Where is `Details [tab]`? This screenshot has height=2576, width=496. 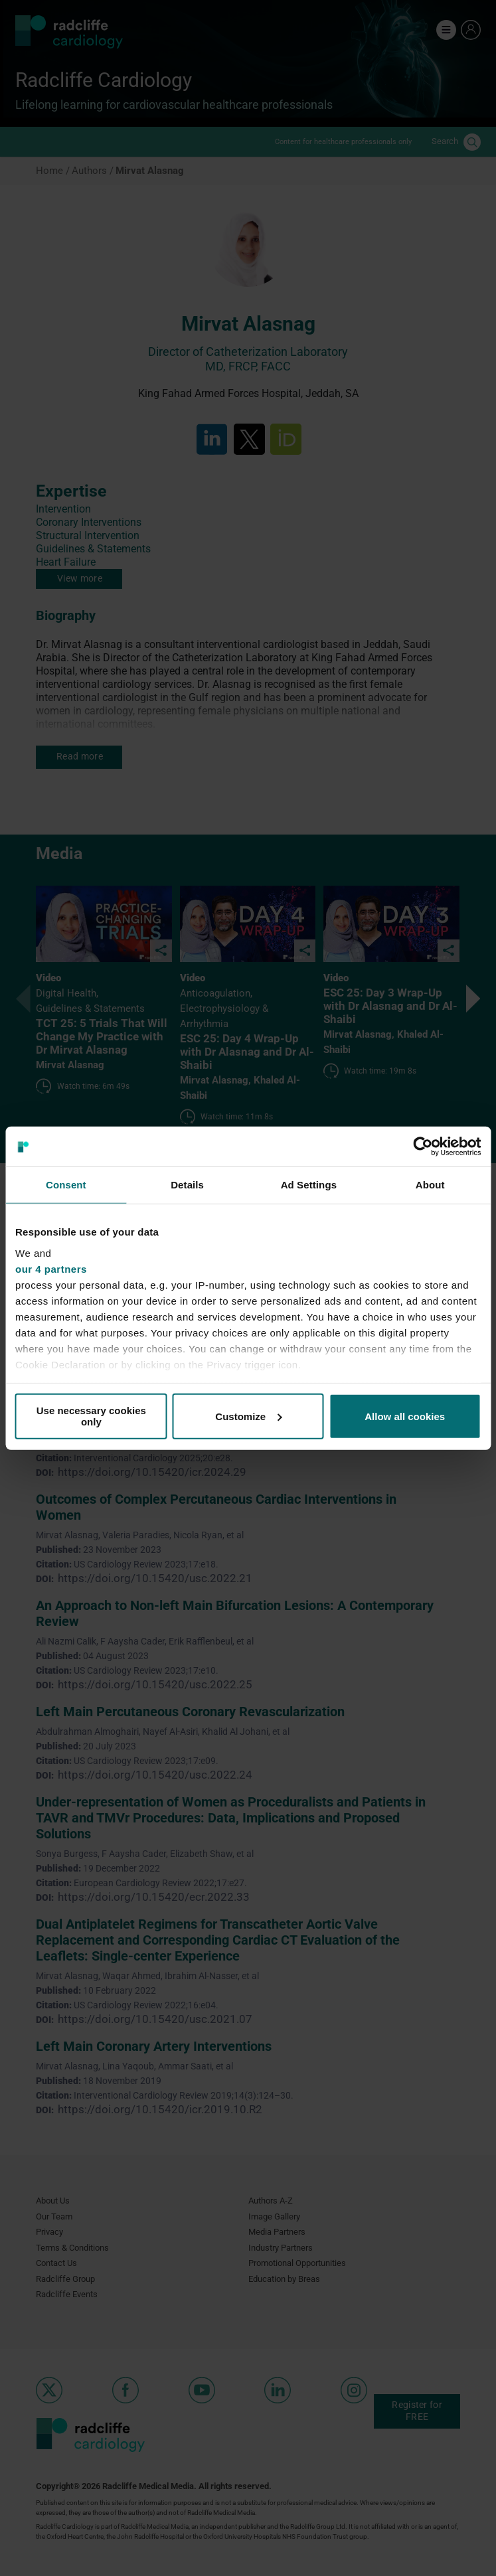 Details [tab] is located at coordinates (187, 1184).